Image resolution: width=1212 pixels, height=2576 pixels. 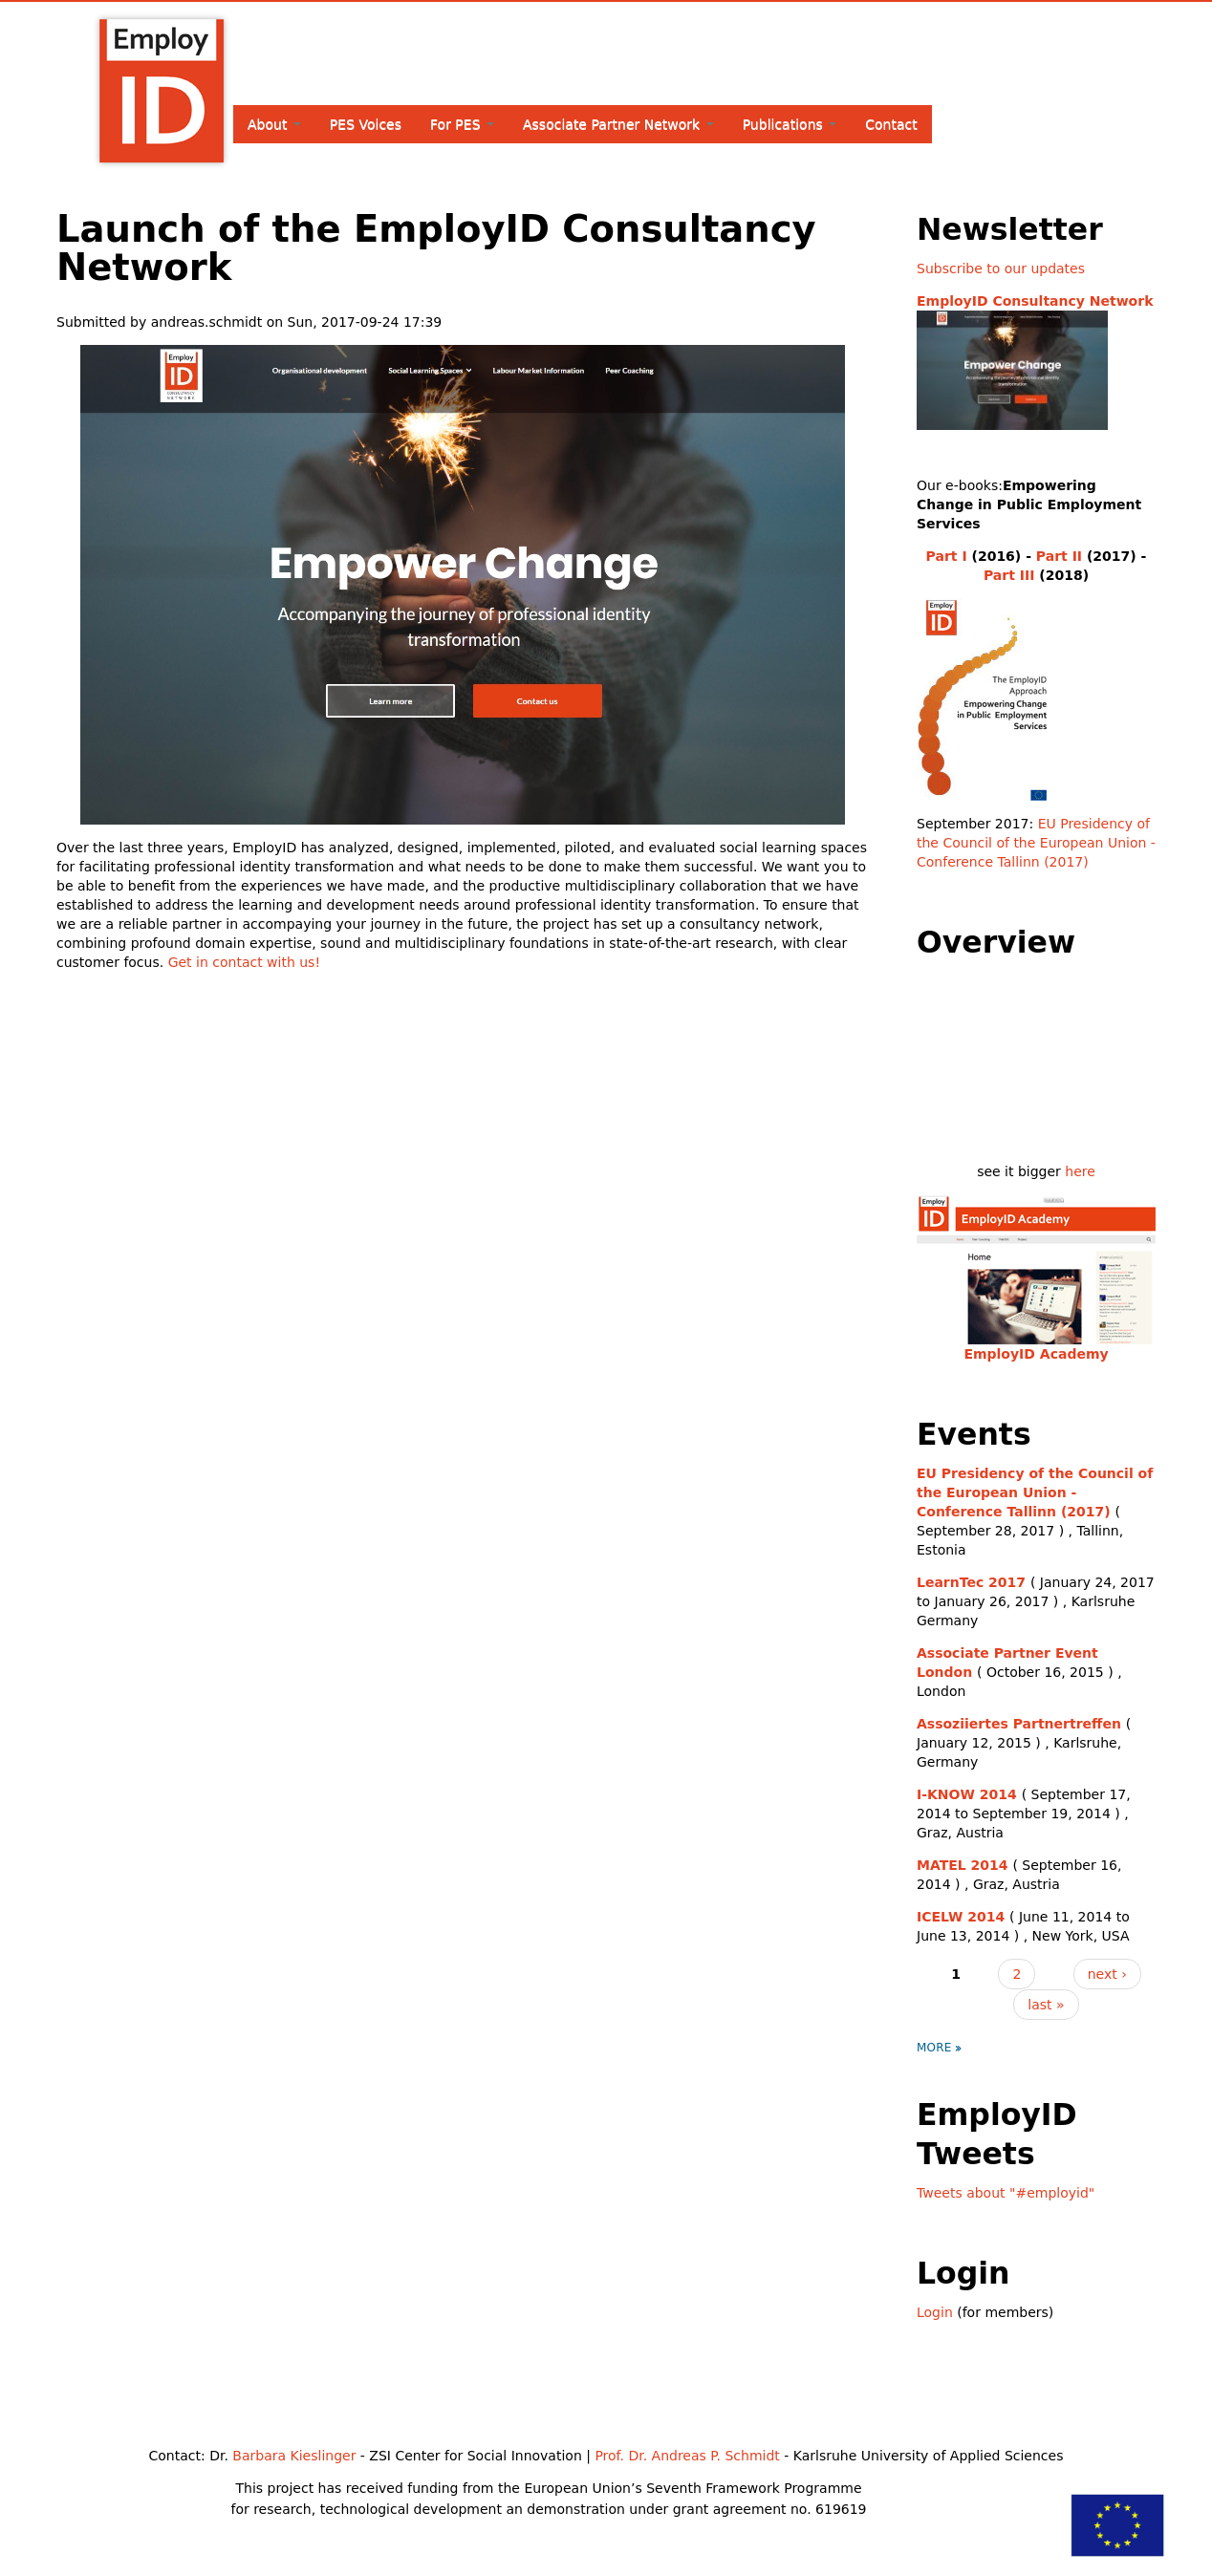 I want to click on Publications, so click(x=790, y=124).